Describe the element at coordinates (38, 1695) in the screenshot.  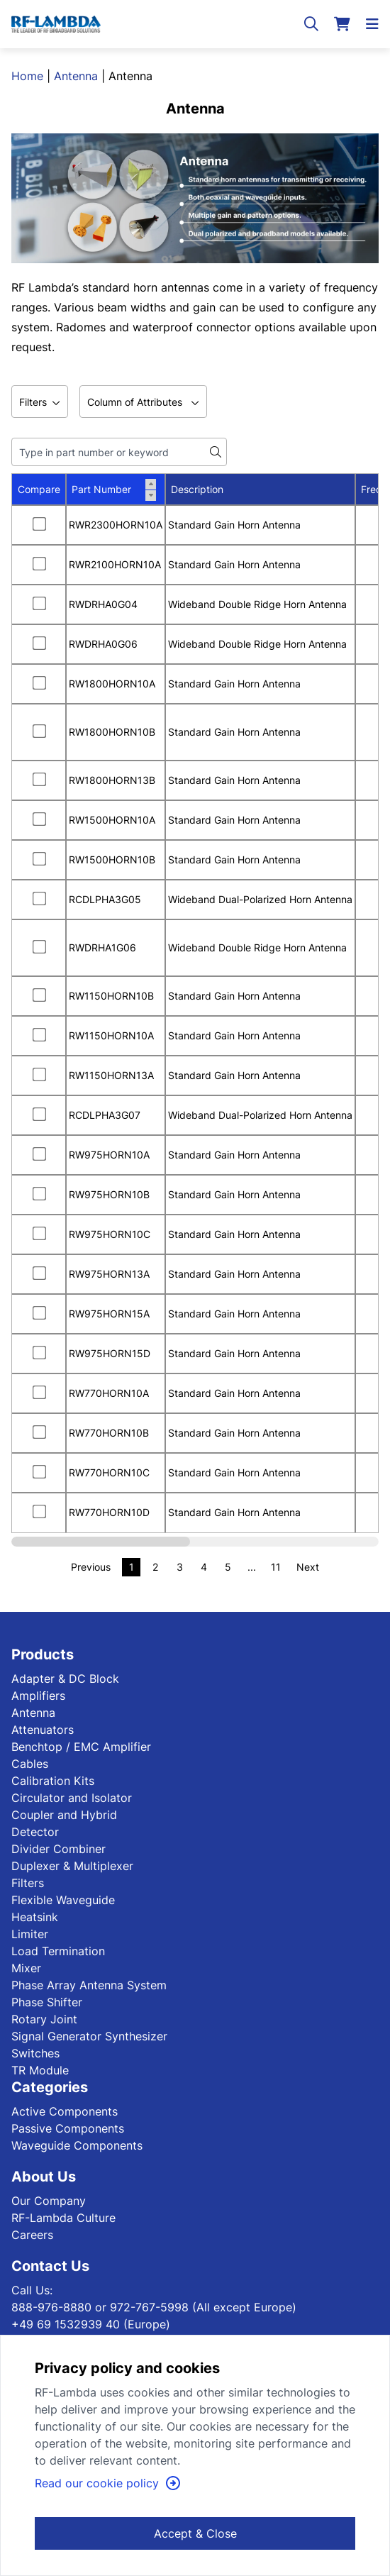
I see `Amplifiers` at that location.